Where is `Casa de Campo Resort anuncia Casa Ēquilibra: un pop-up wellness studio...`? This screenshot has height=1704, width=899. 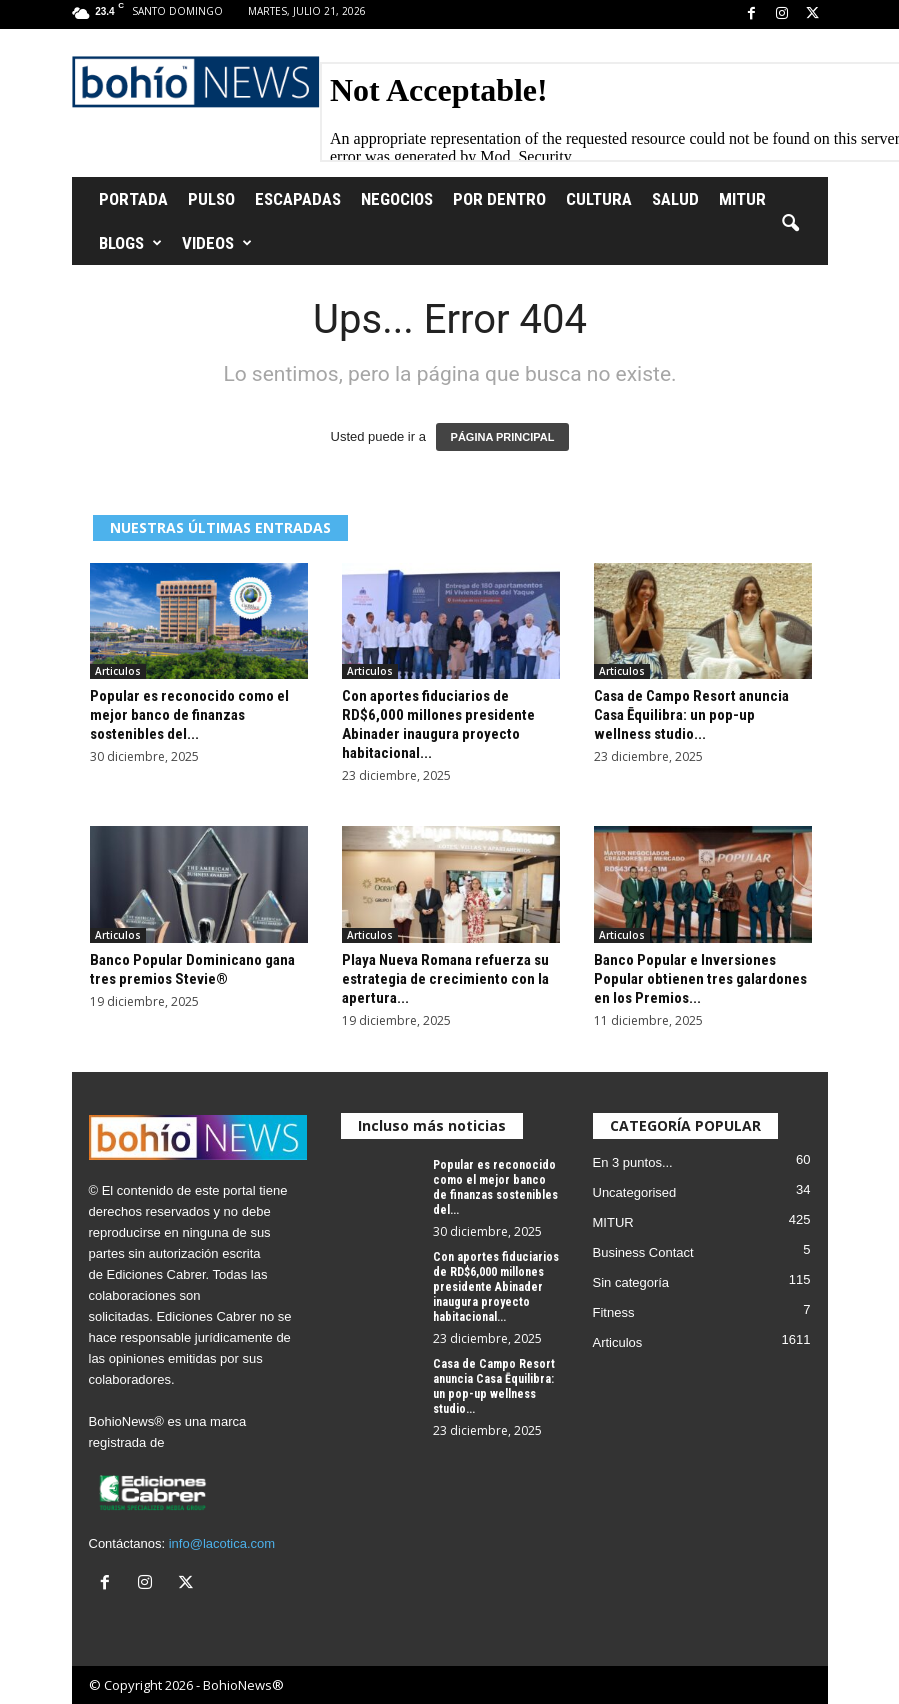
Casa de Campo Resort anuncia Casa Ēquilibra: un pop-up wellness studio... is located at coordinates (691, 715).